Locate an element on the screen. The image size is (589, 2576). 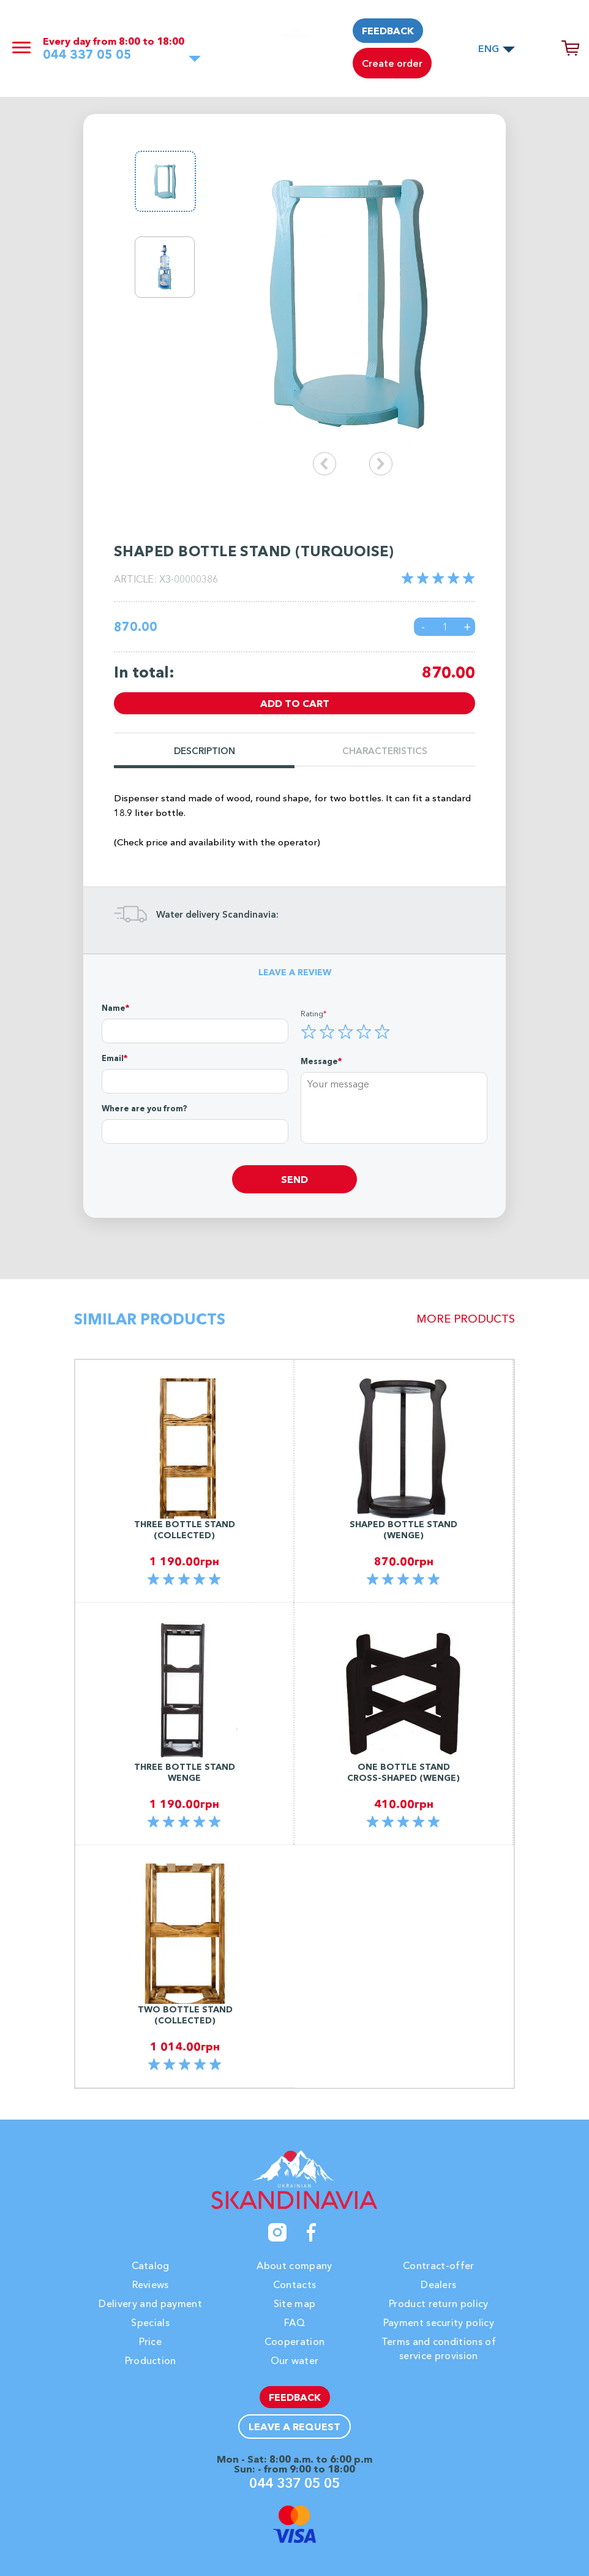
FAQ is located at coordinates (294, 2322).